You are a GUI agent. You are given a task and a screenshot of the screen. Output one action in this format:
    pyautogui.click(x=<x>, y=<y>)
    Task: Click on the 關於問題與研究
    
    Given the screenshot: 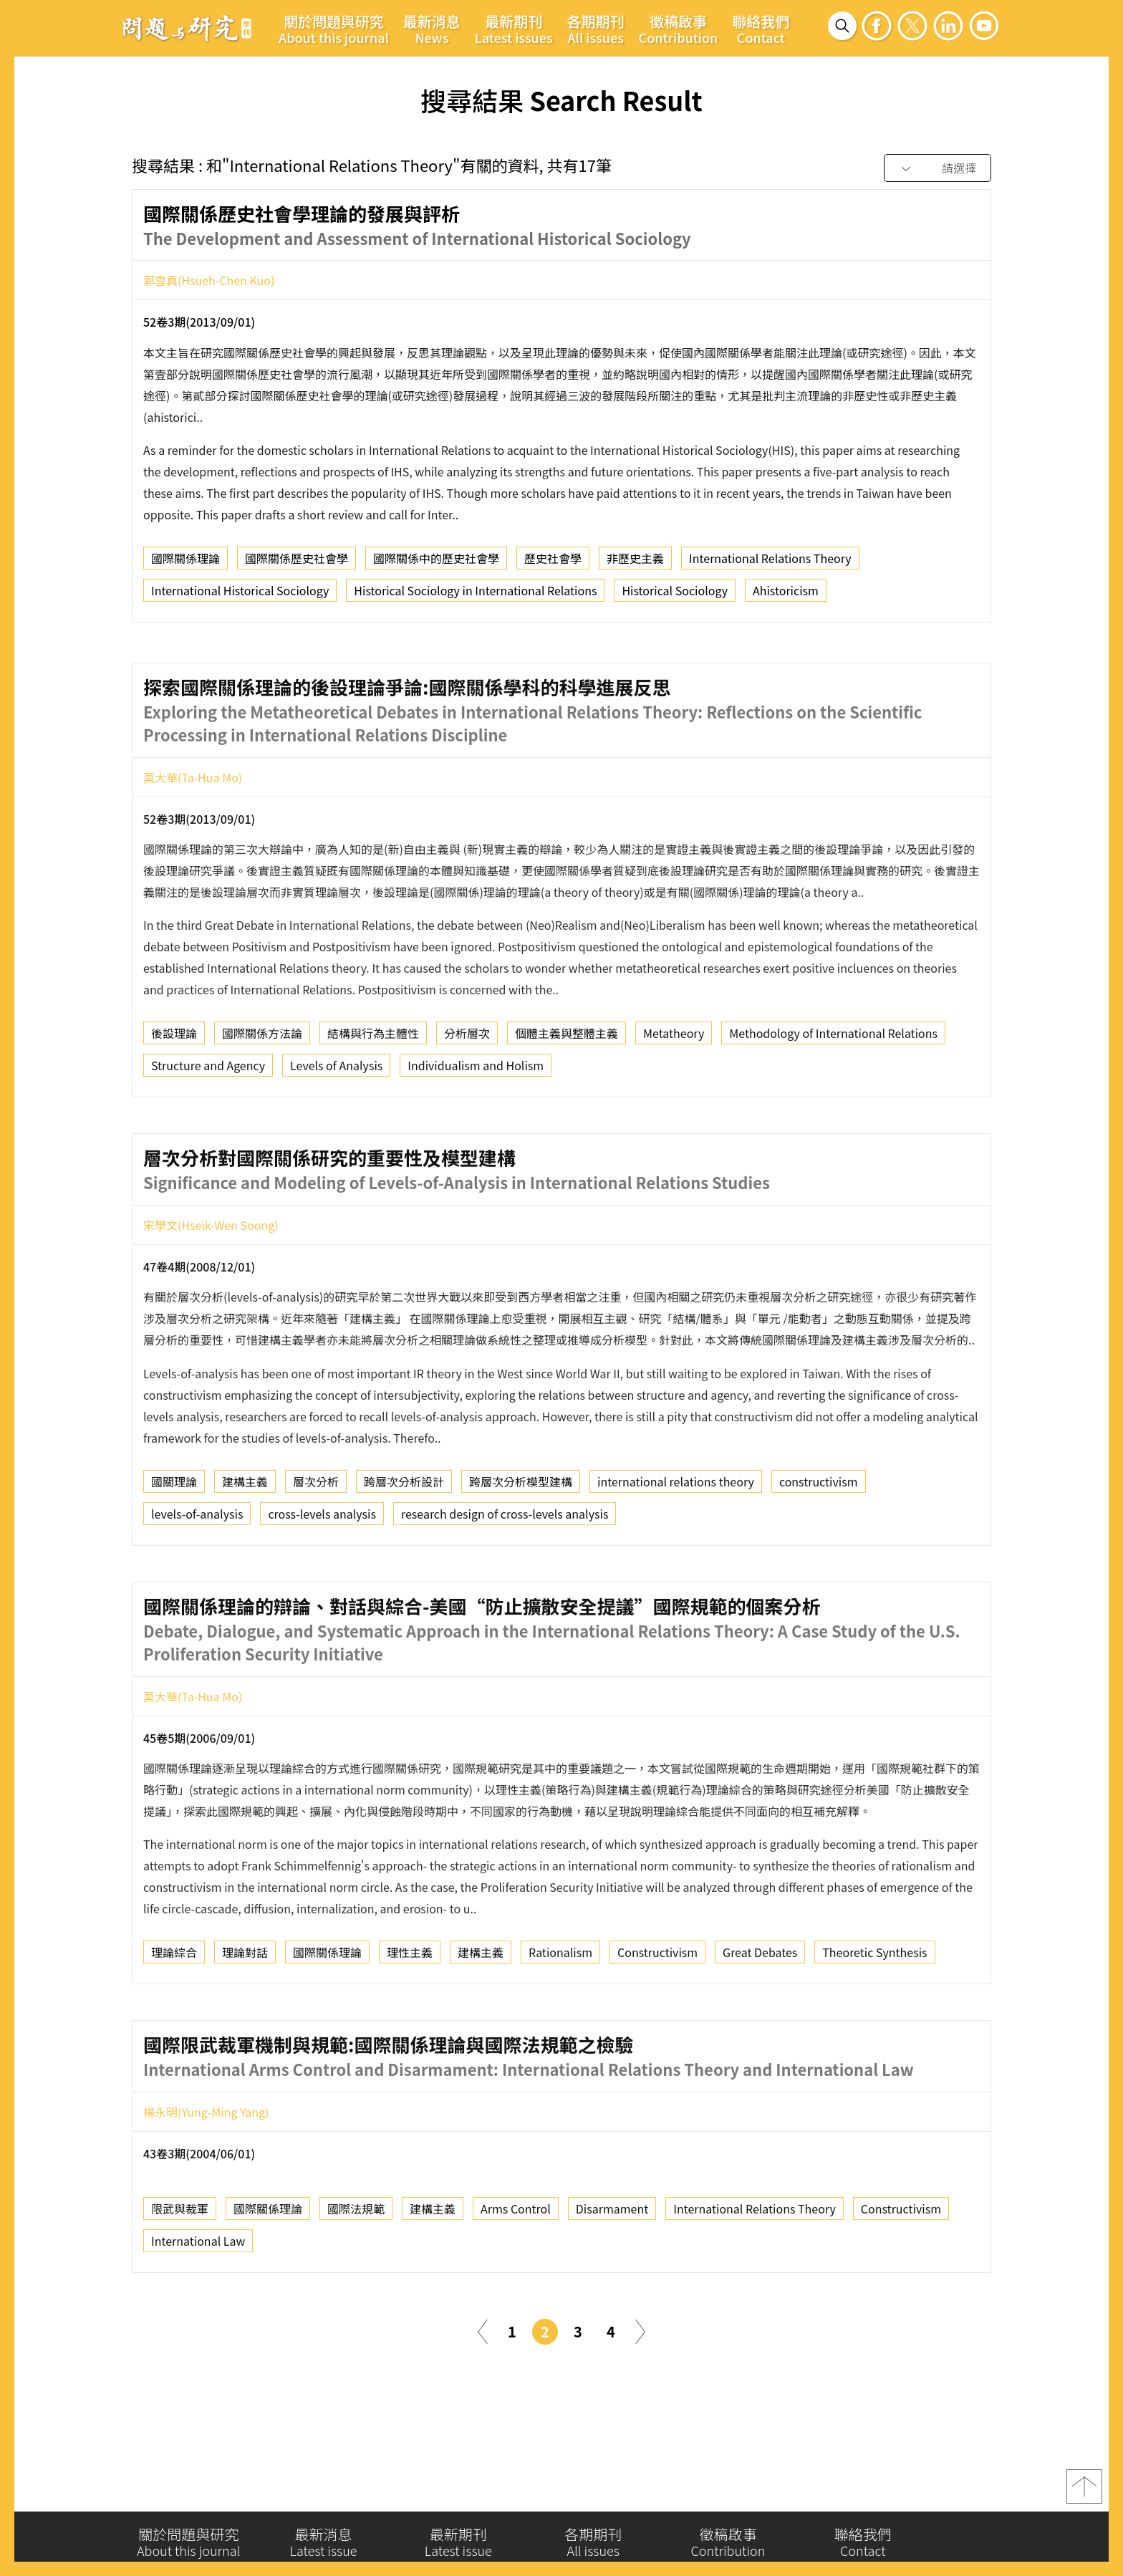 What is the action you would take?
    pyautogui.click(x=334, y=29)
    